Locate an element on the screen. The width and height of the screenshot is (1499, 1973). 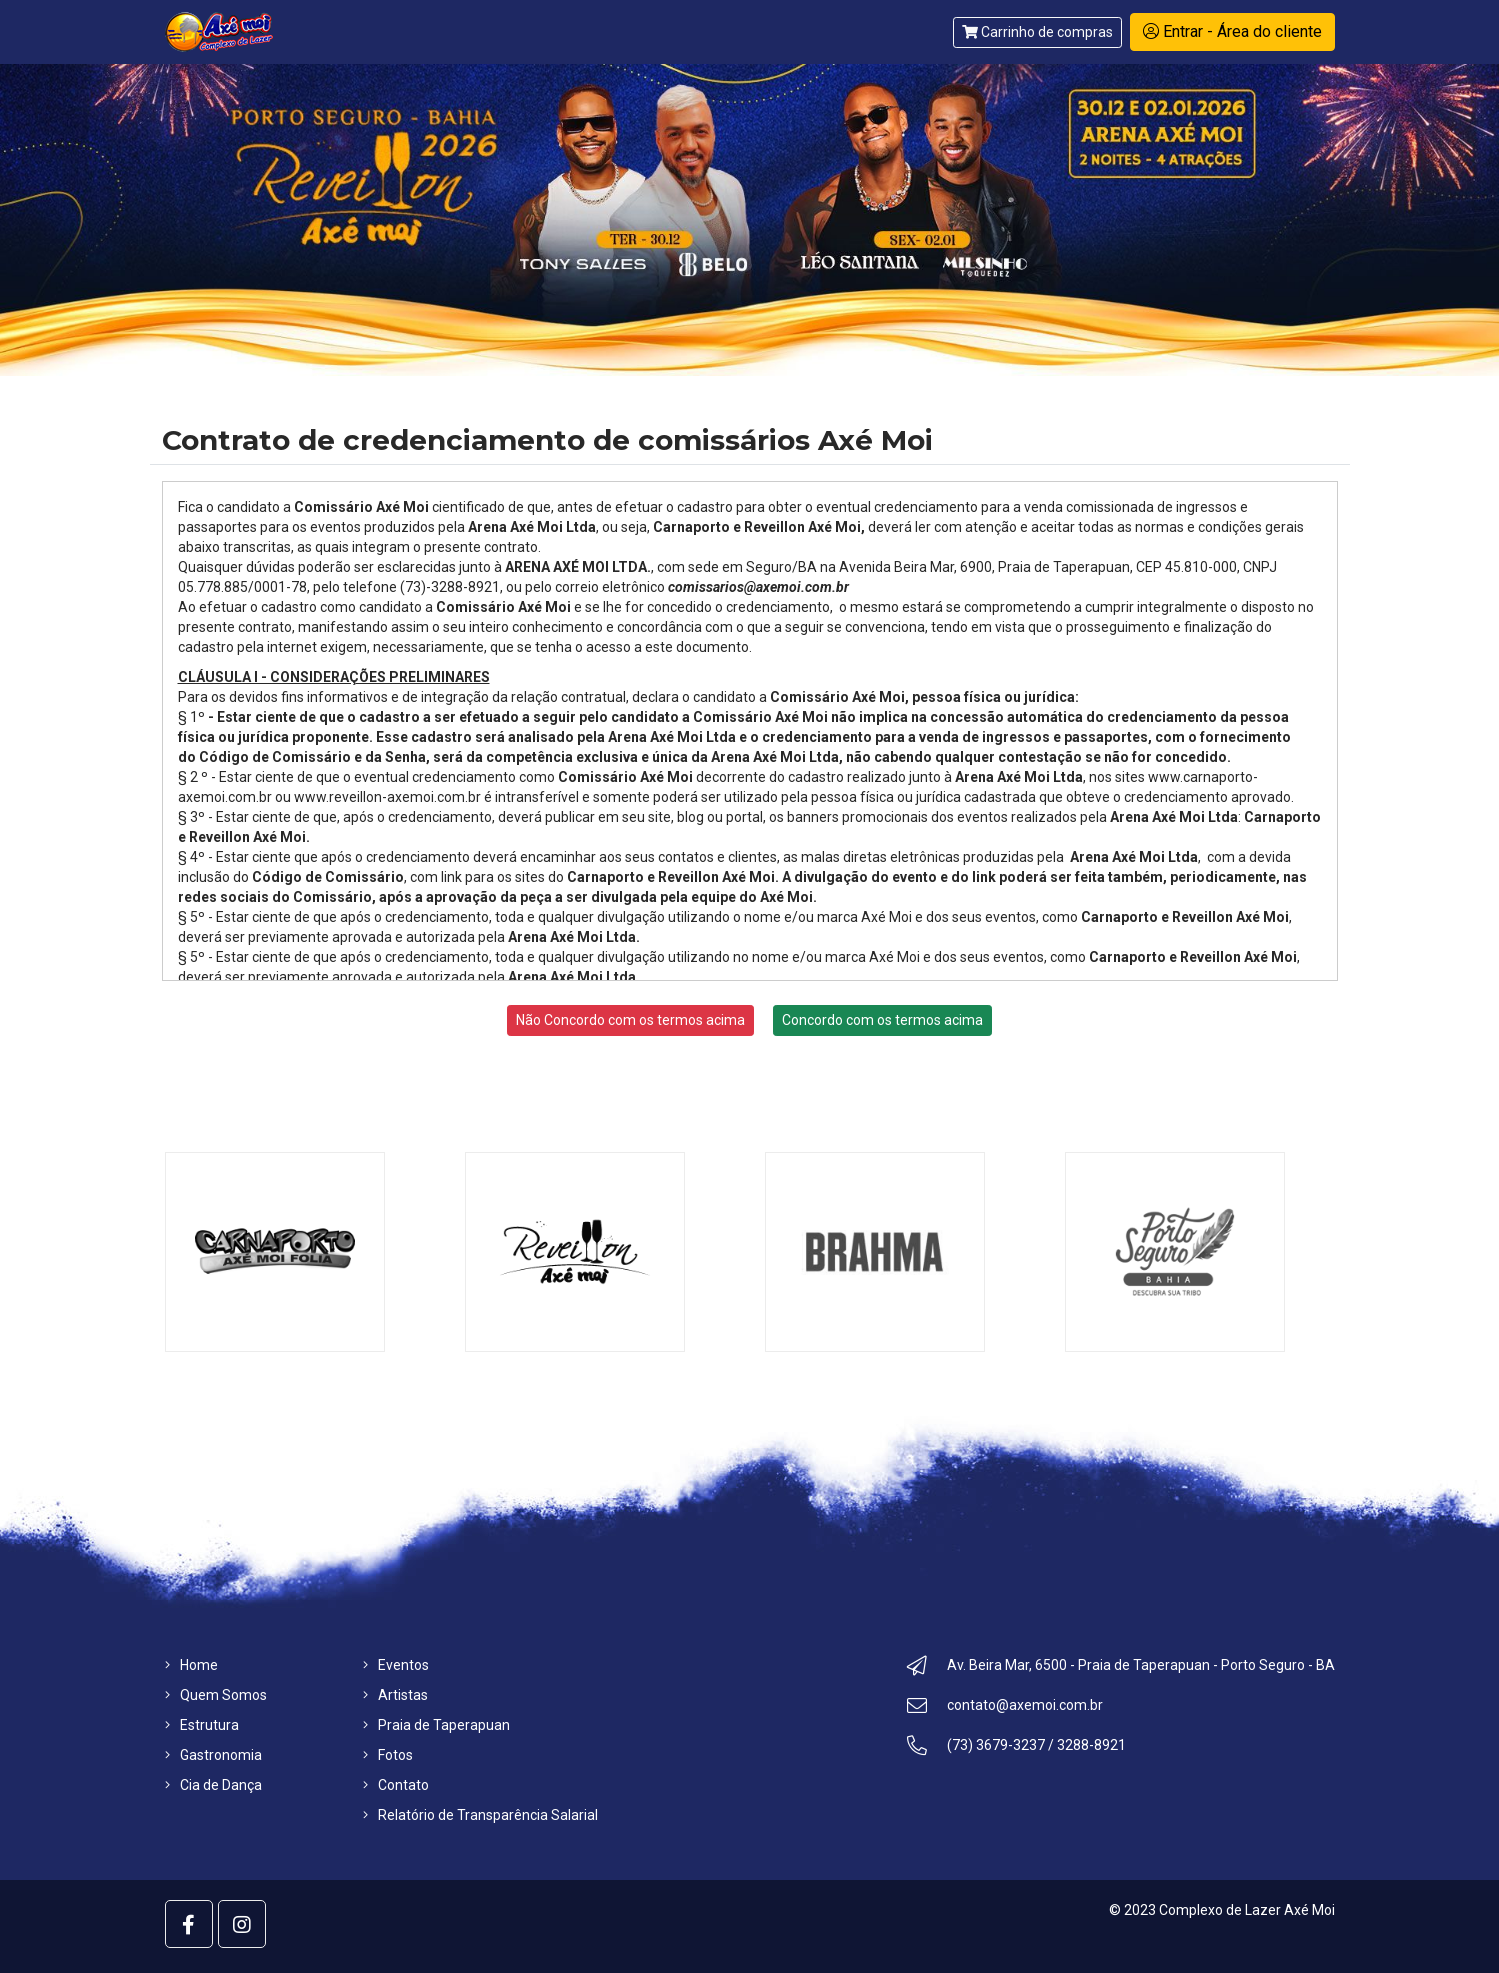
Home is located at coordinates (191, 1665).